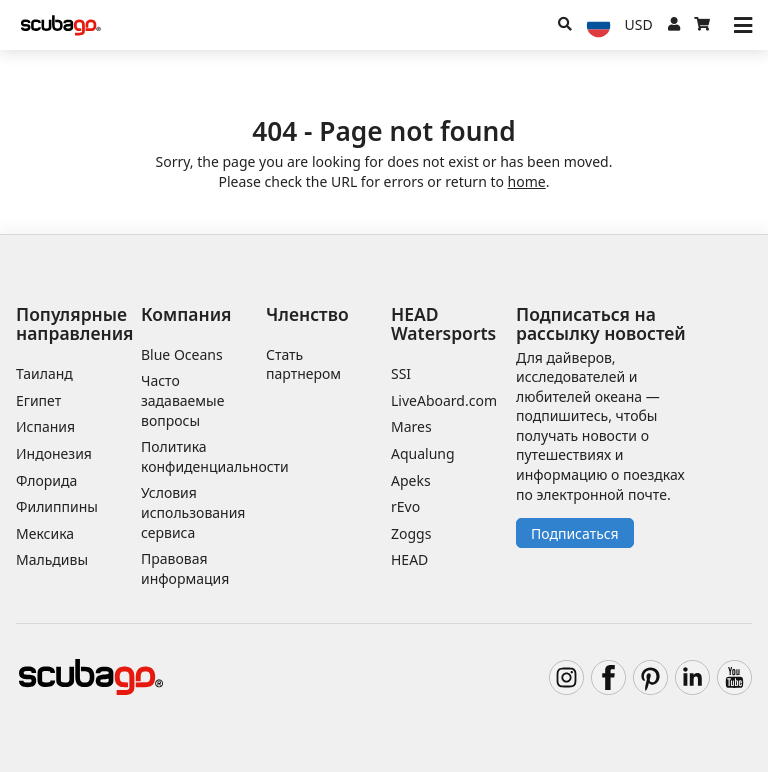 This screenshot has width=768, height=772. Describe the element at coordinates (38, 400) in the screenshot. I see `Египет` at that location.